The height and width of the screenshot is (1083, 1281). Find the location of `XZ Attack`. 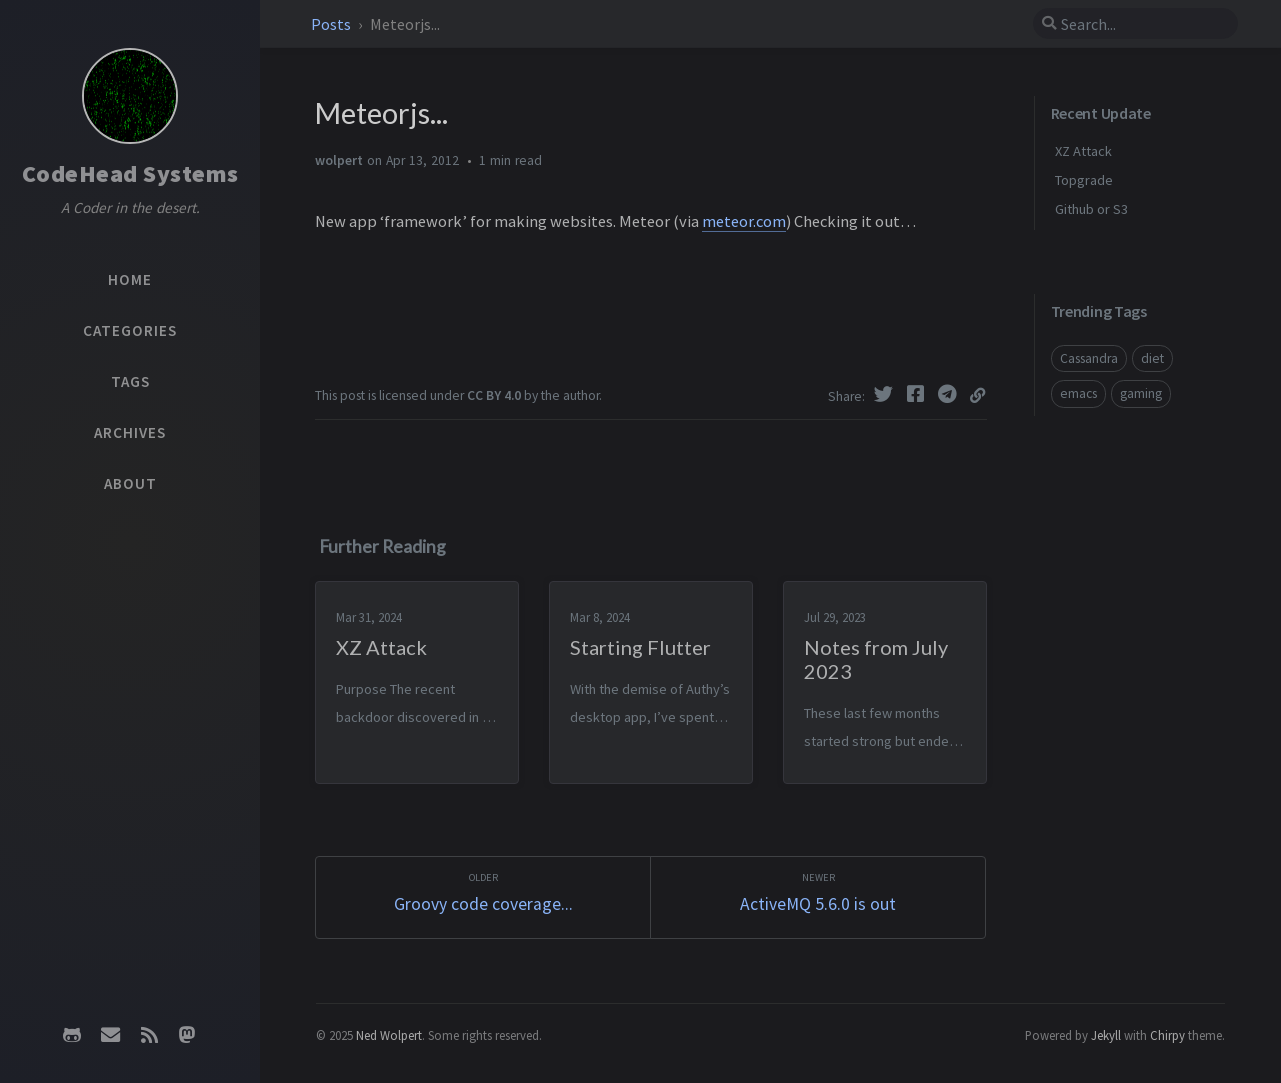

XZ Attack is located at coordinates (1083, 151).